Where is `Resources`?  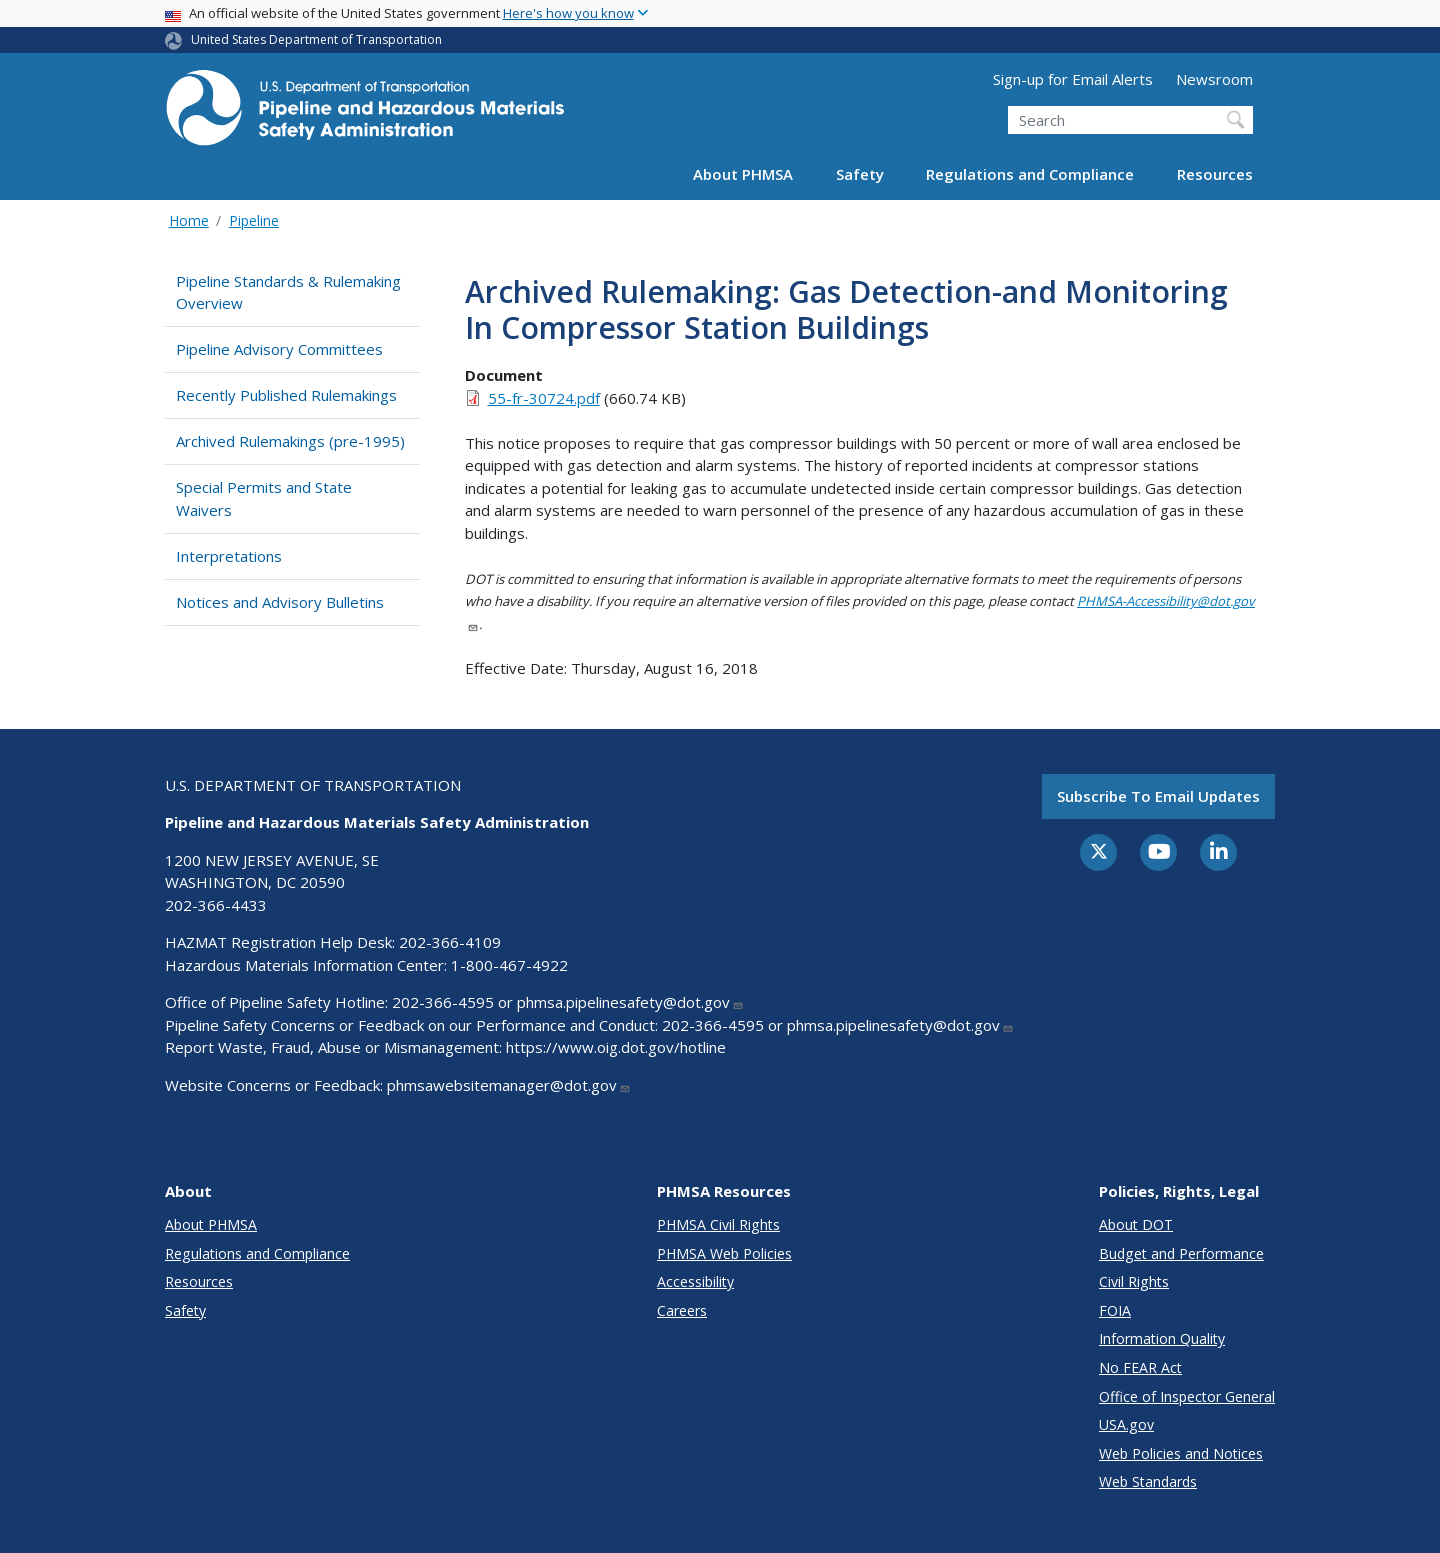 Resources is located at coordinates (1215, 174).